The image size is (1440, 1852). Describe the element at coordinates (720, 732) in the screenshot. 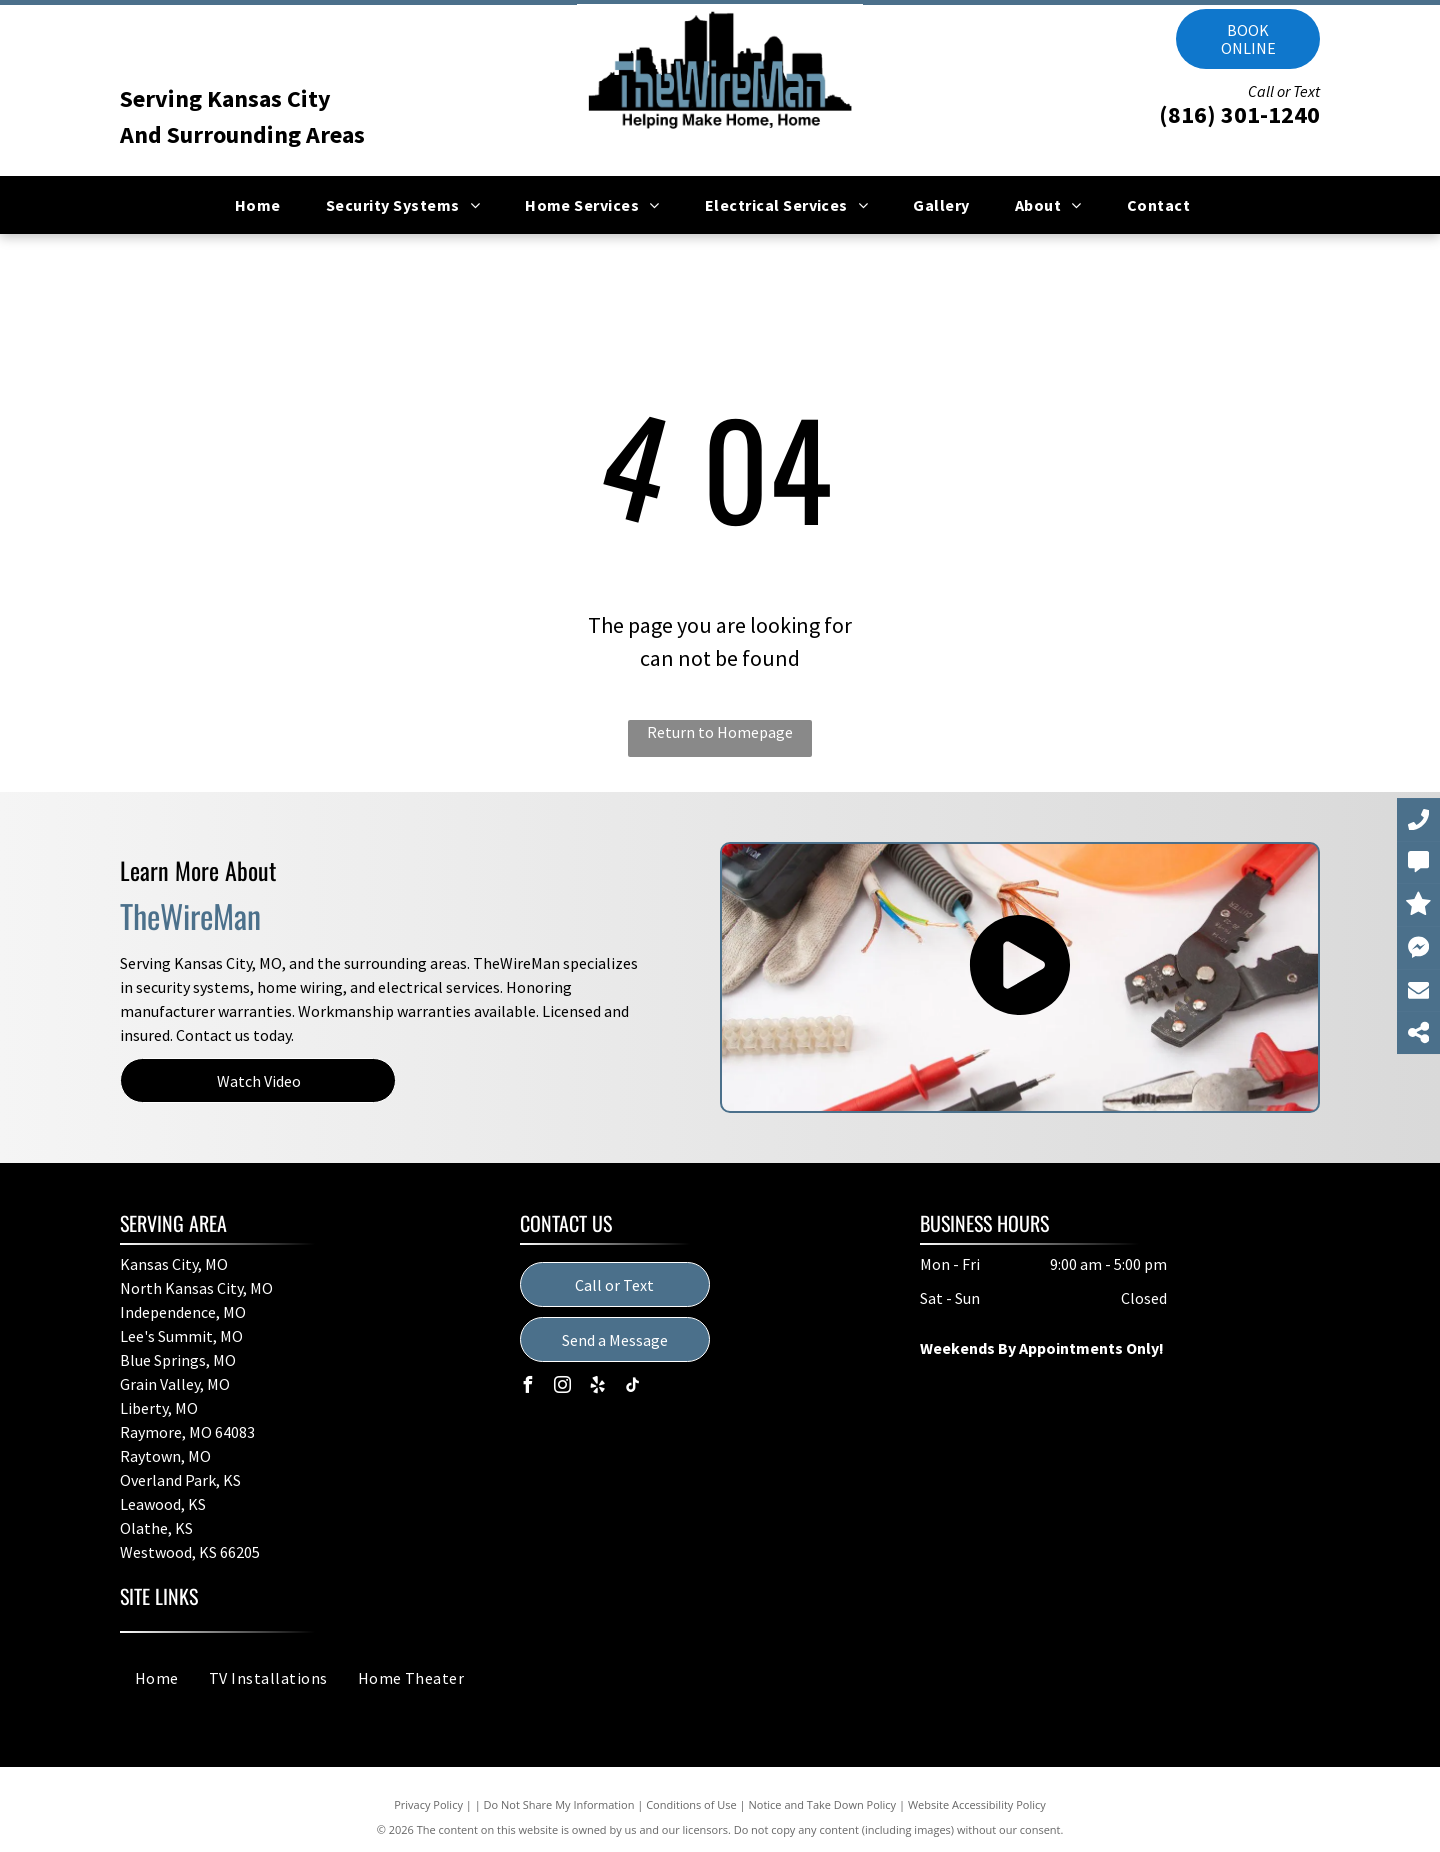

I see `Return to Homepage` at that location.